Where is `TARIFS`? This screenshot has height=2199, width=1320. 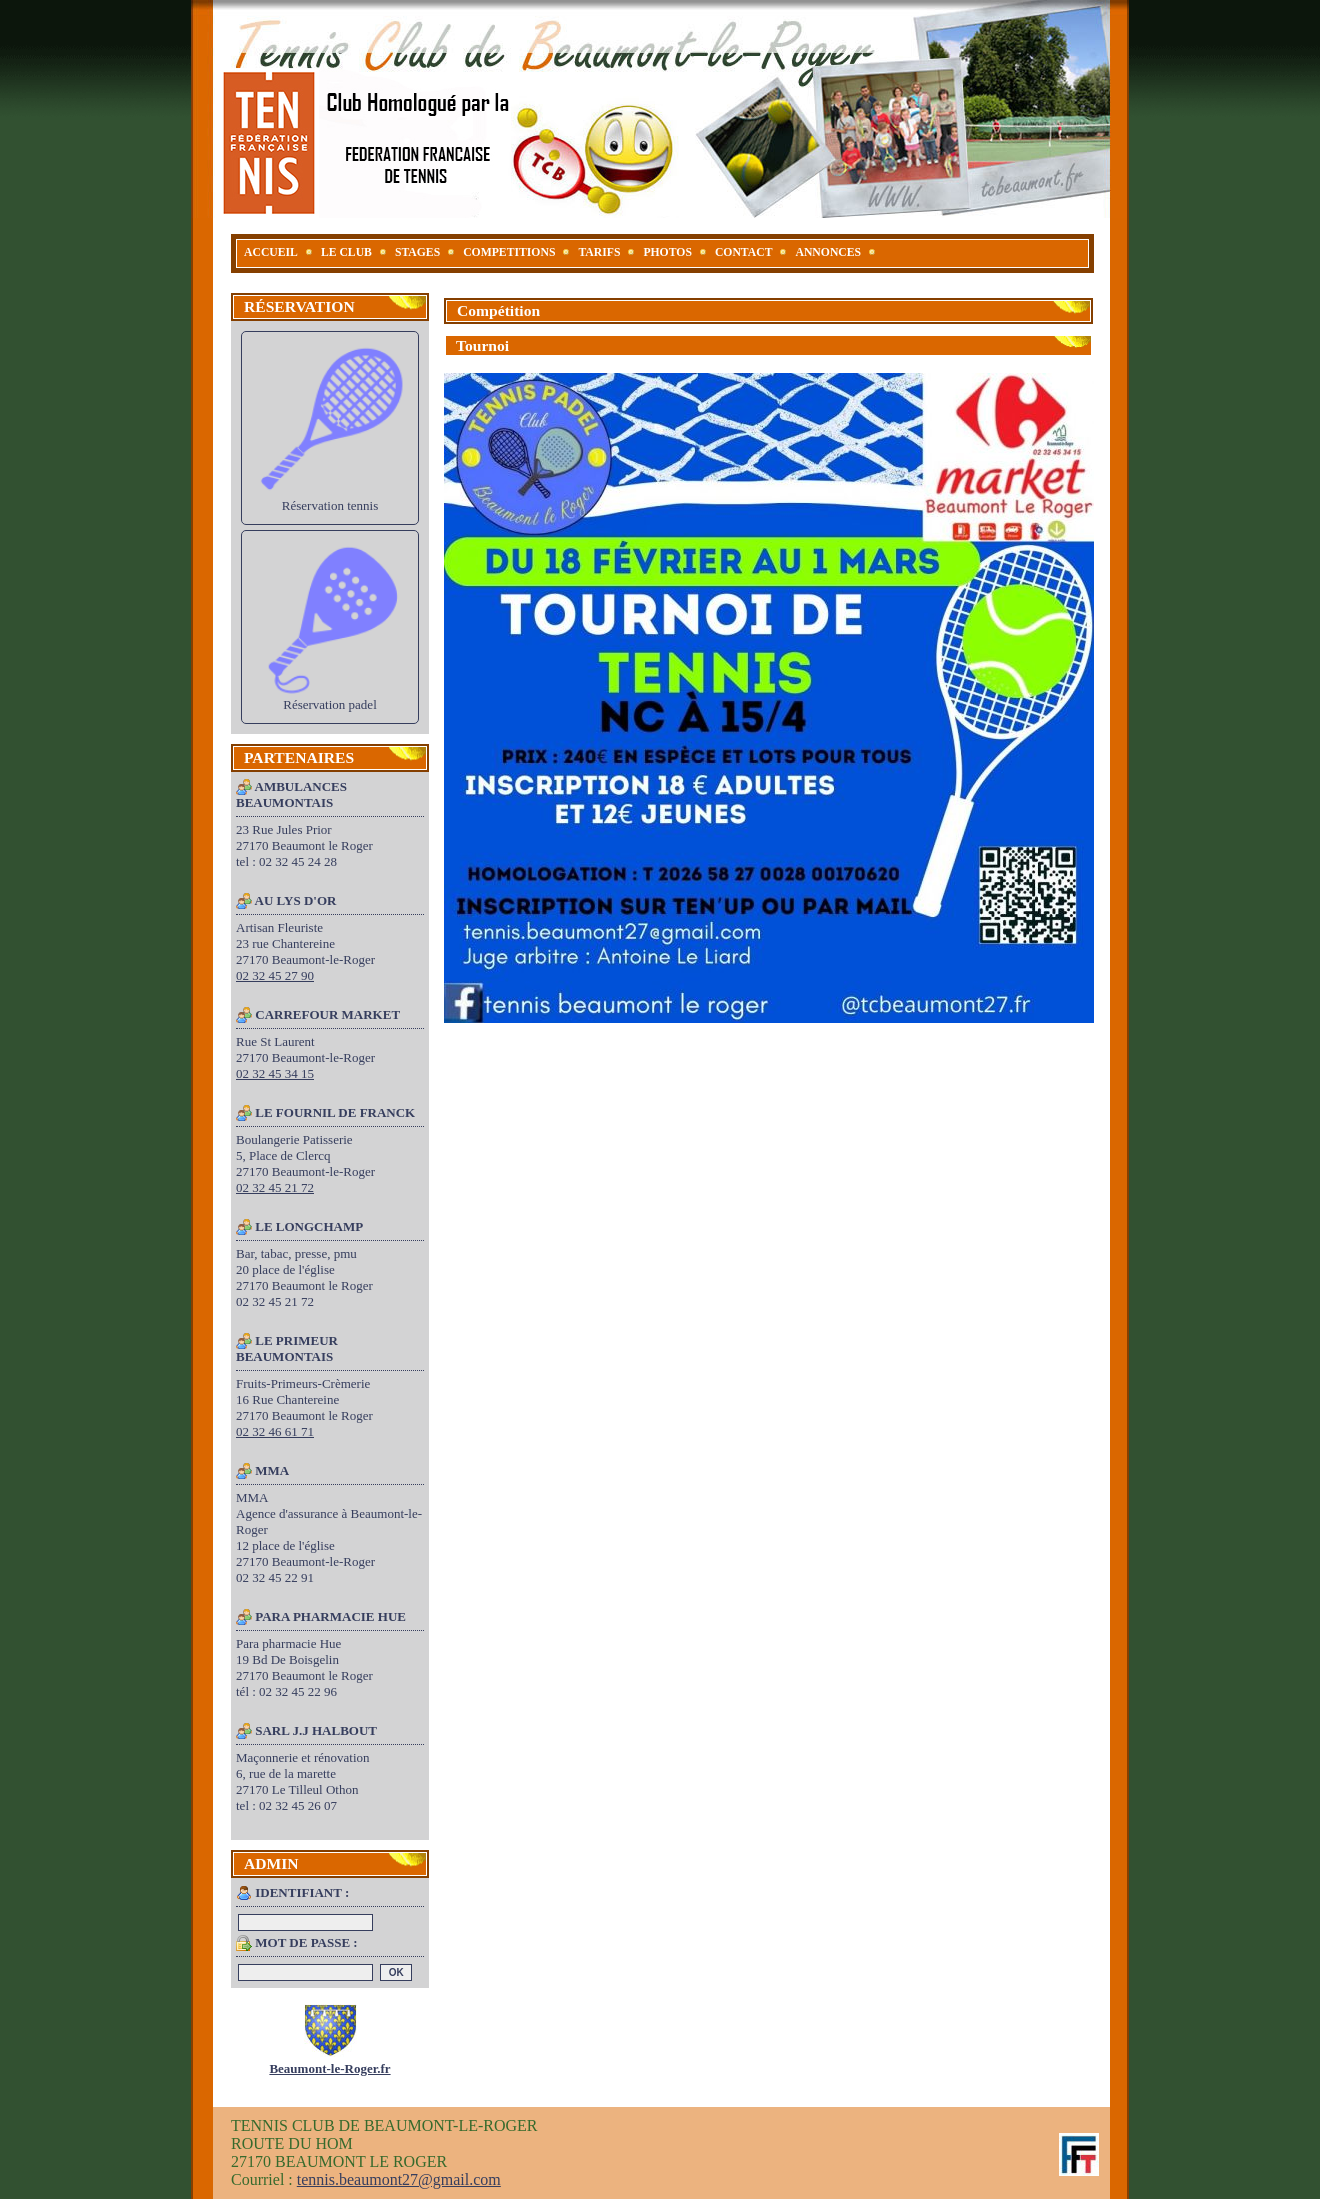 TARIFS is located at coordinates (599, 252).